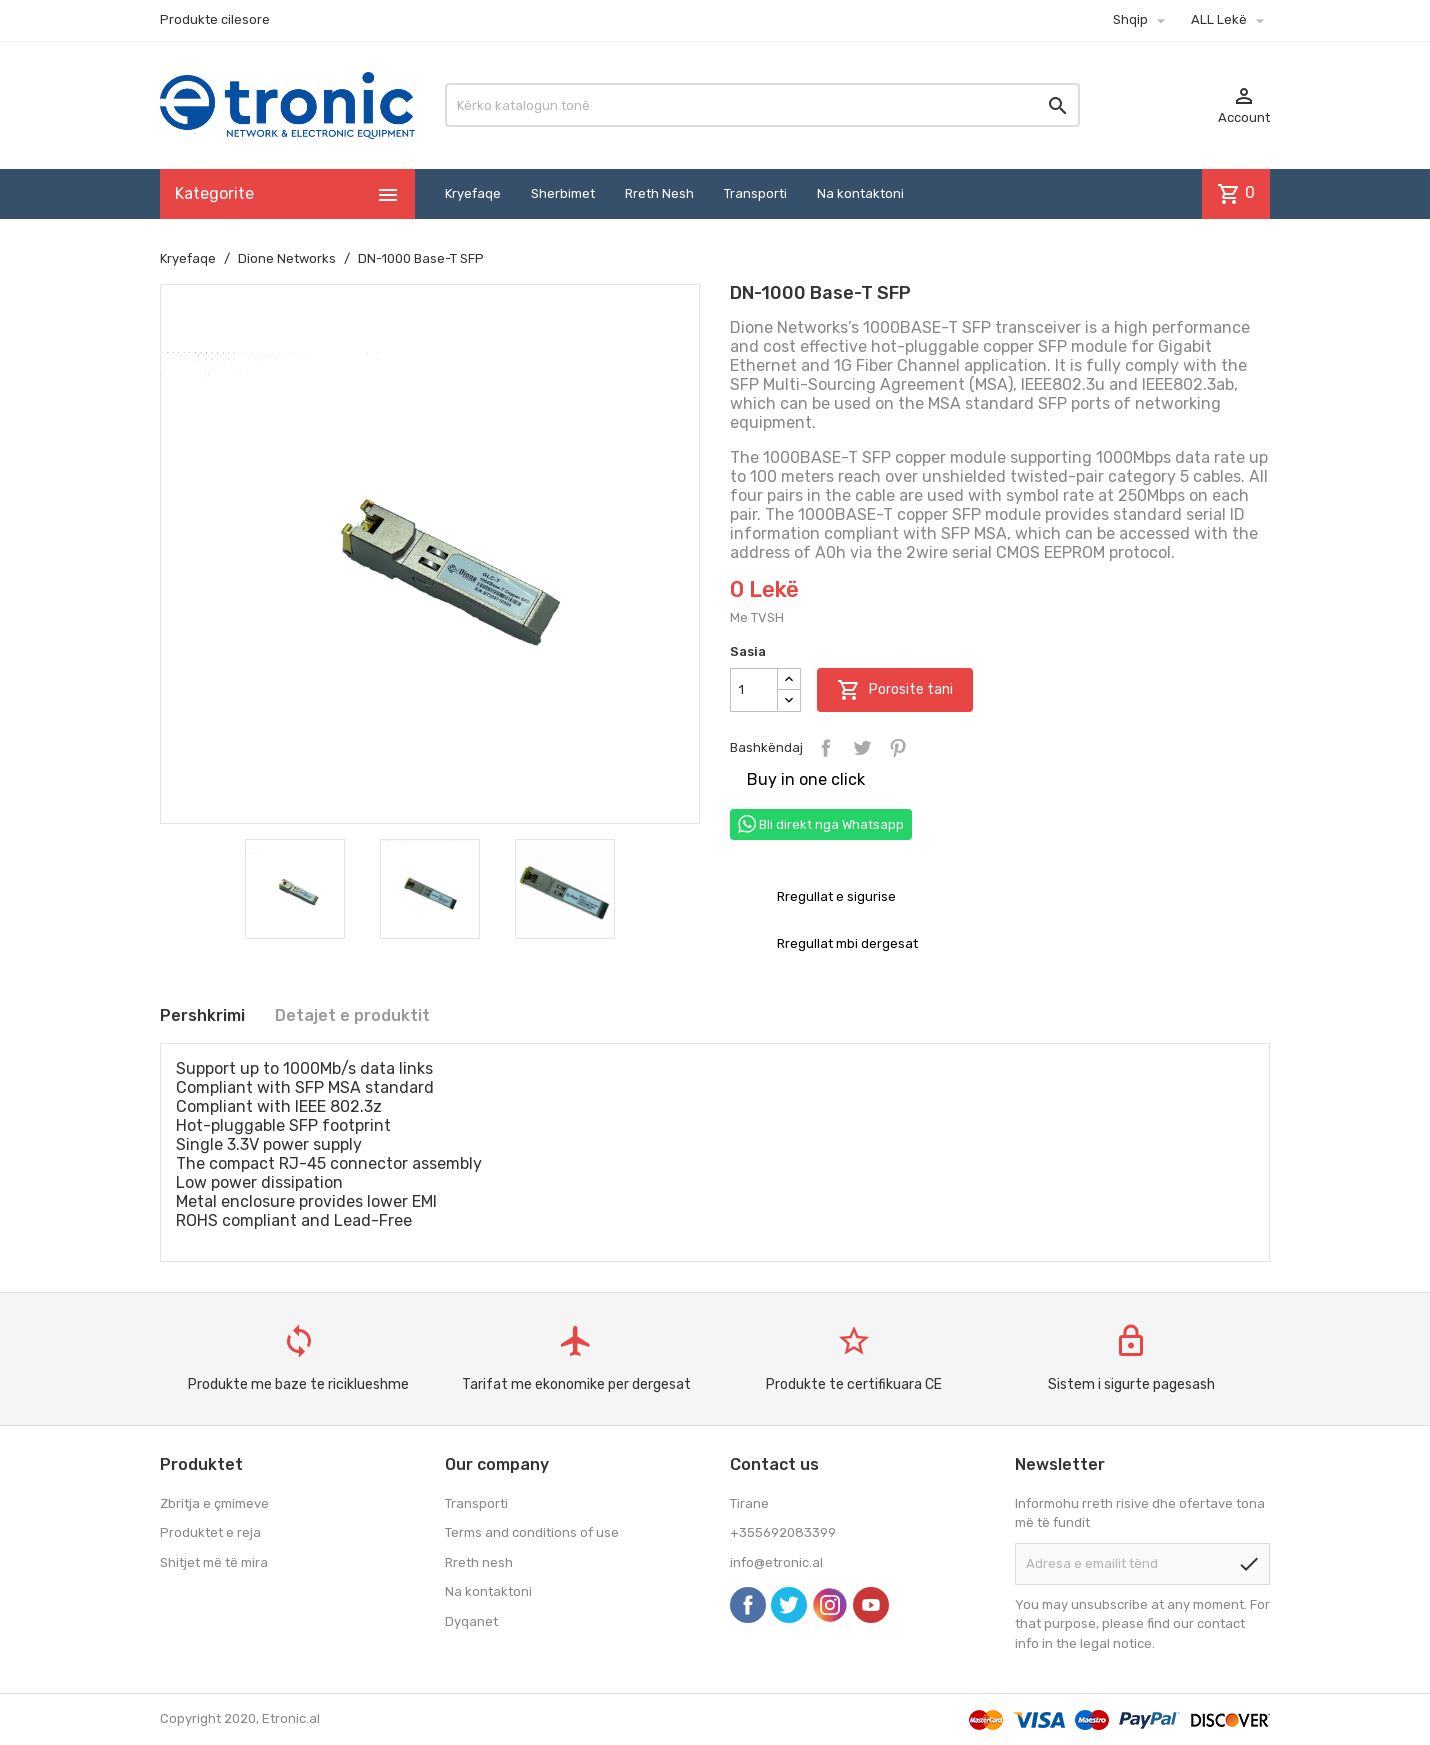 The height and width of the screenshot is (1745, 1430). I want to click on Sherbimet, so click(563, 193).